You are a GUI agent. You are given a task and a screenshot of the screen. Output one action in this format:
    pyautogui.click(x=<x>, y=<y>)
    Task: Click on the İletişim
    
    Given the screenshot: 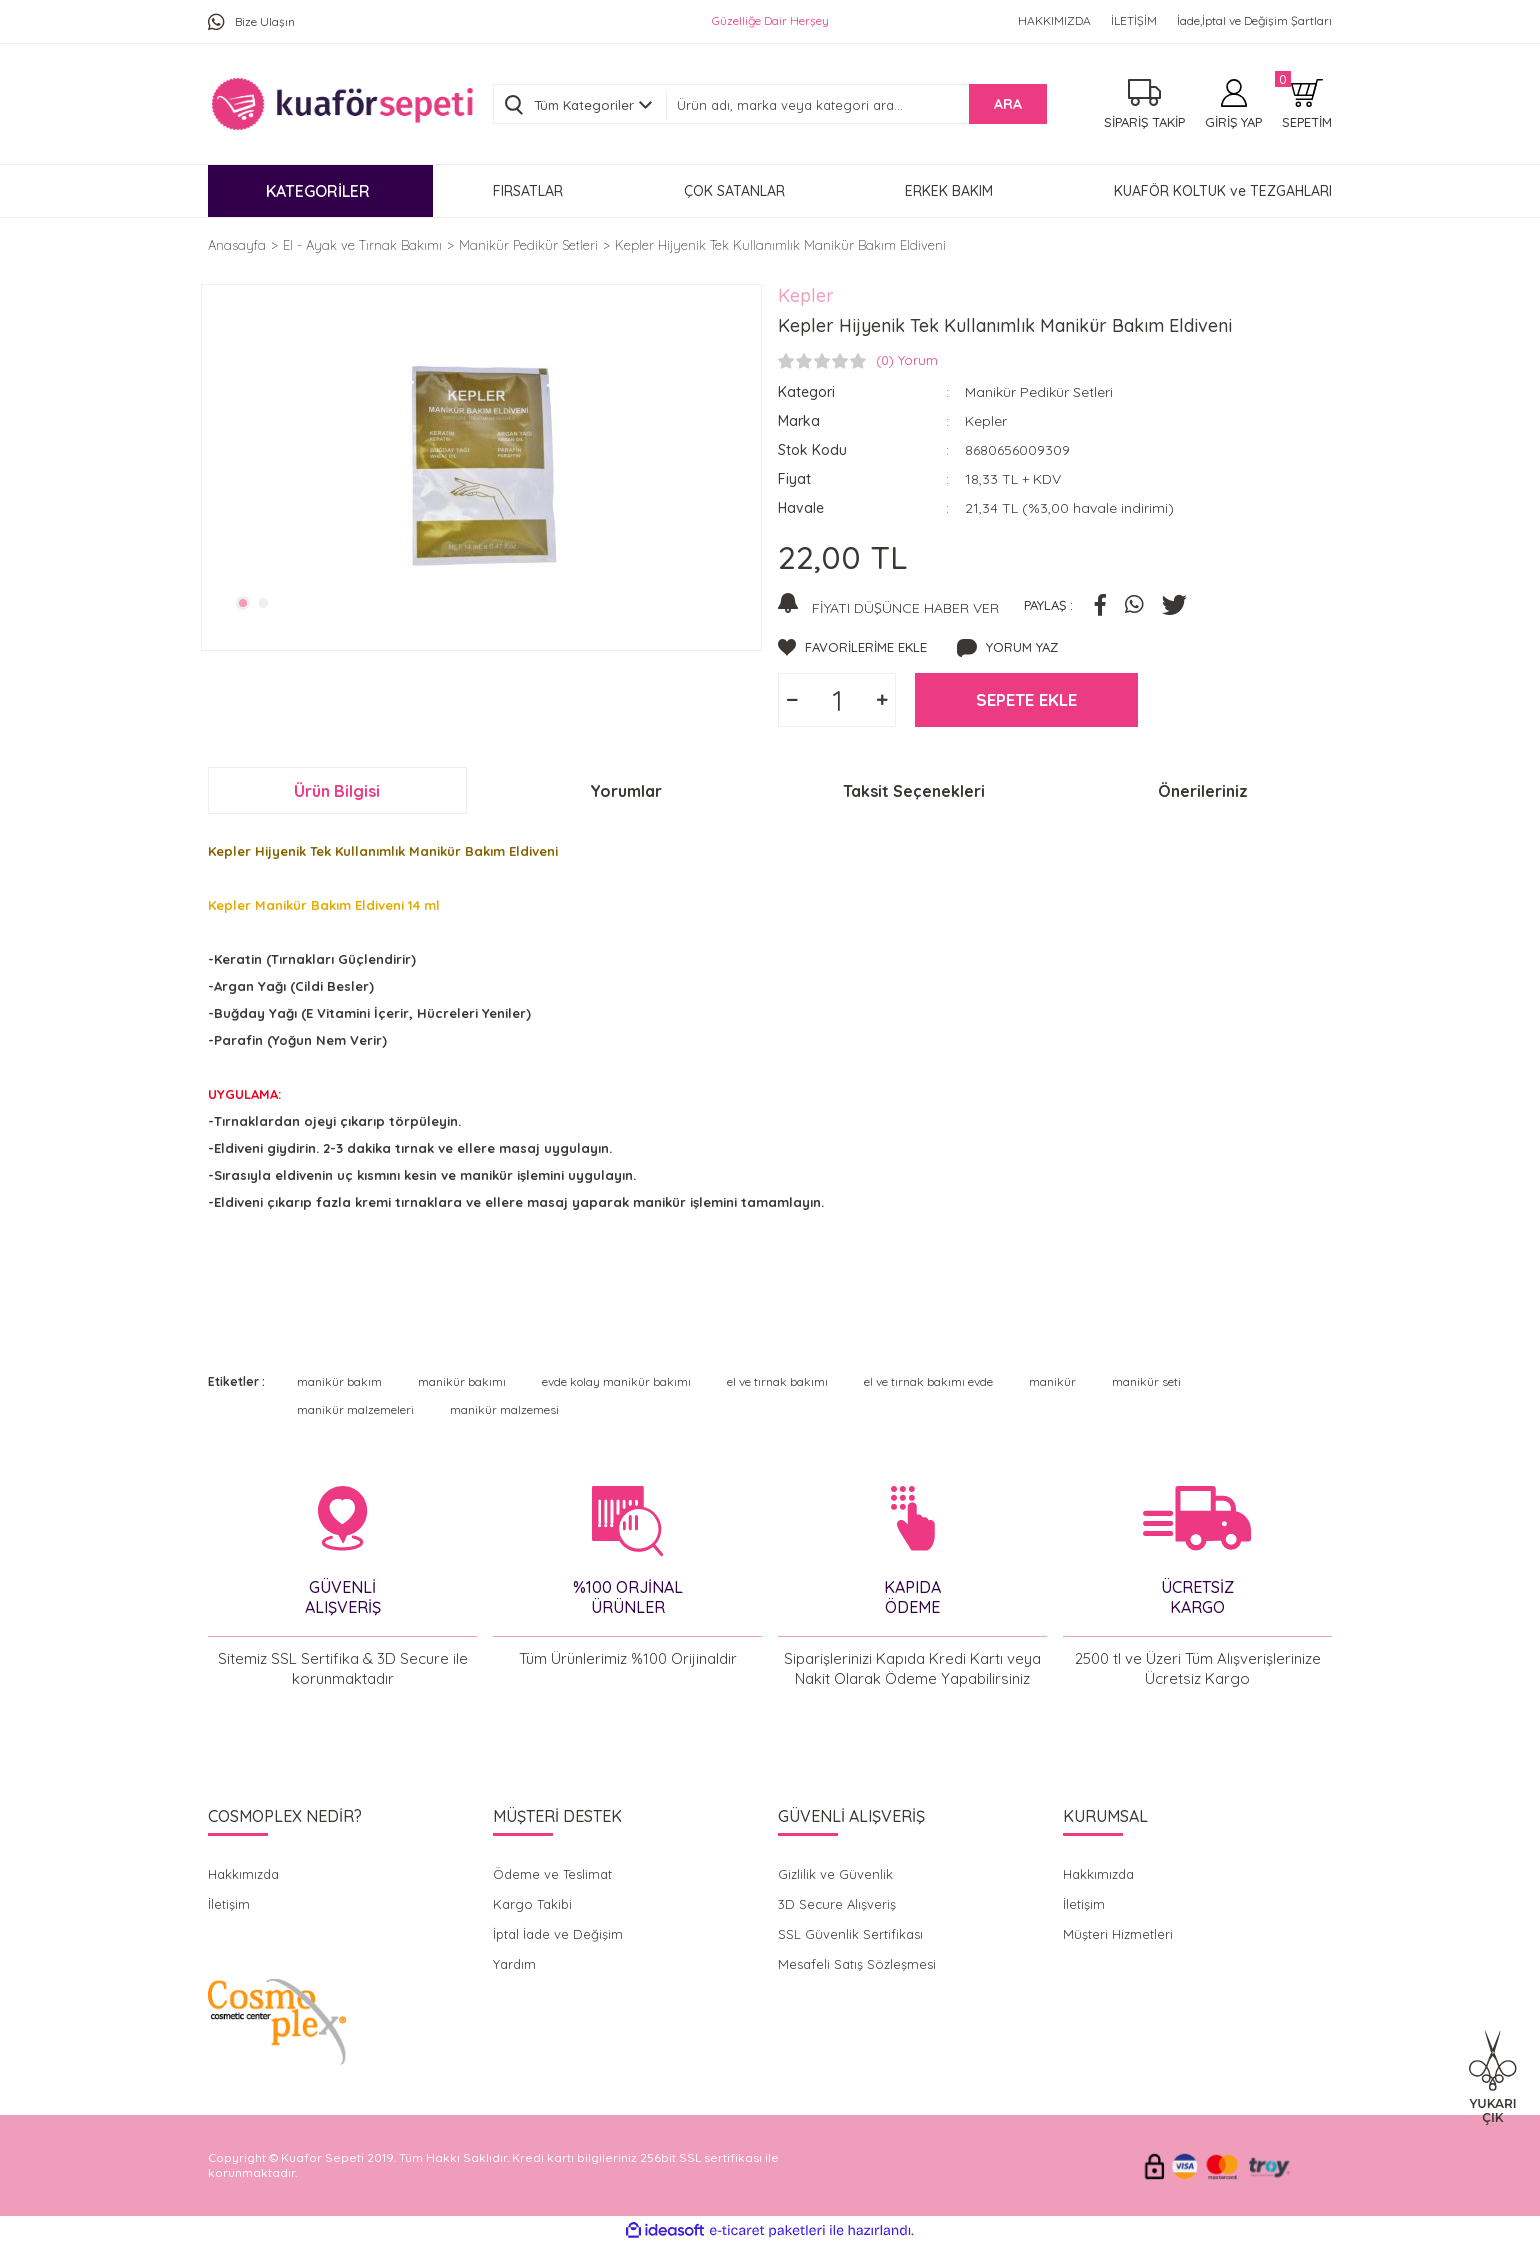 What is the action you would take?
    pyautogui.click(x=229, y=1904)
    